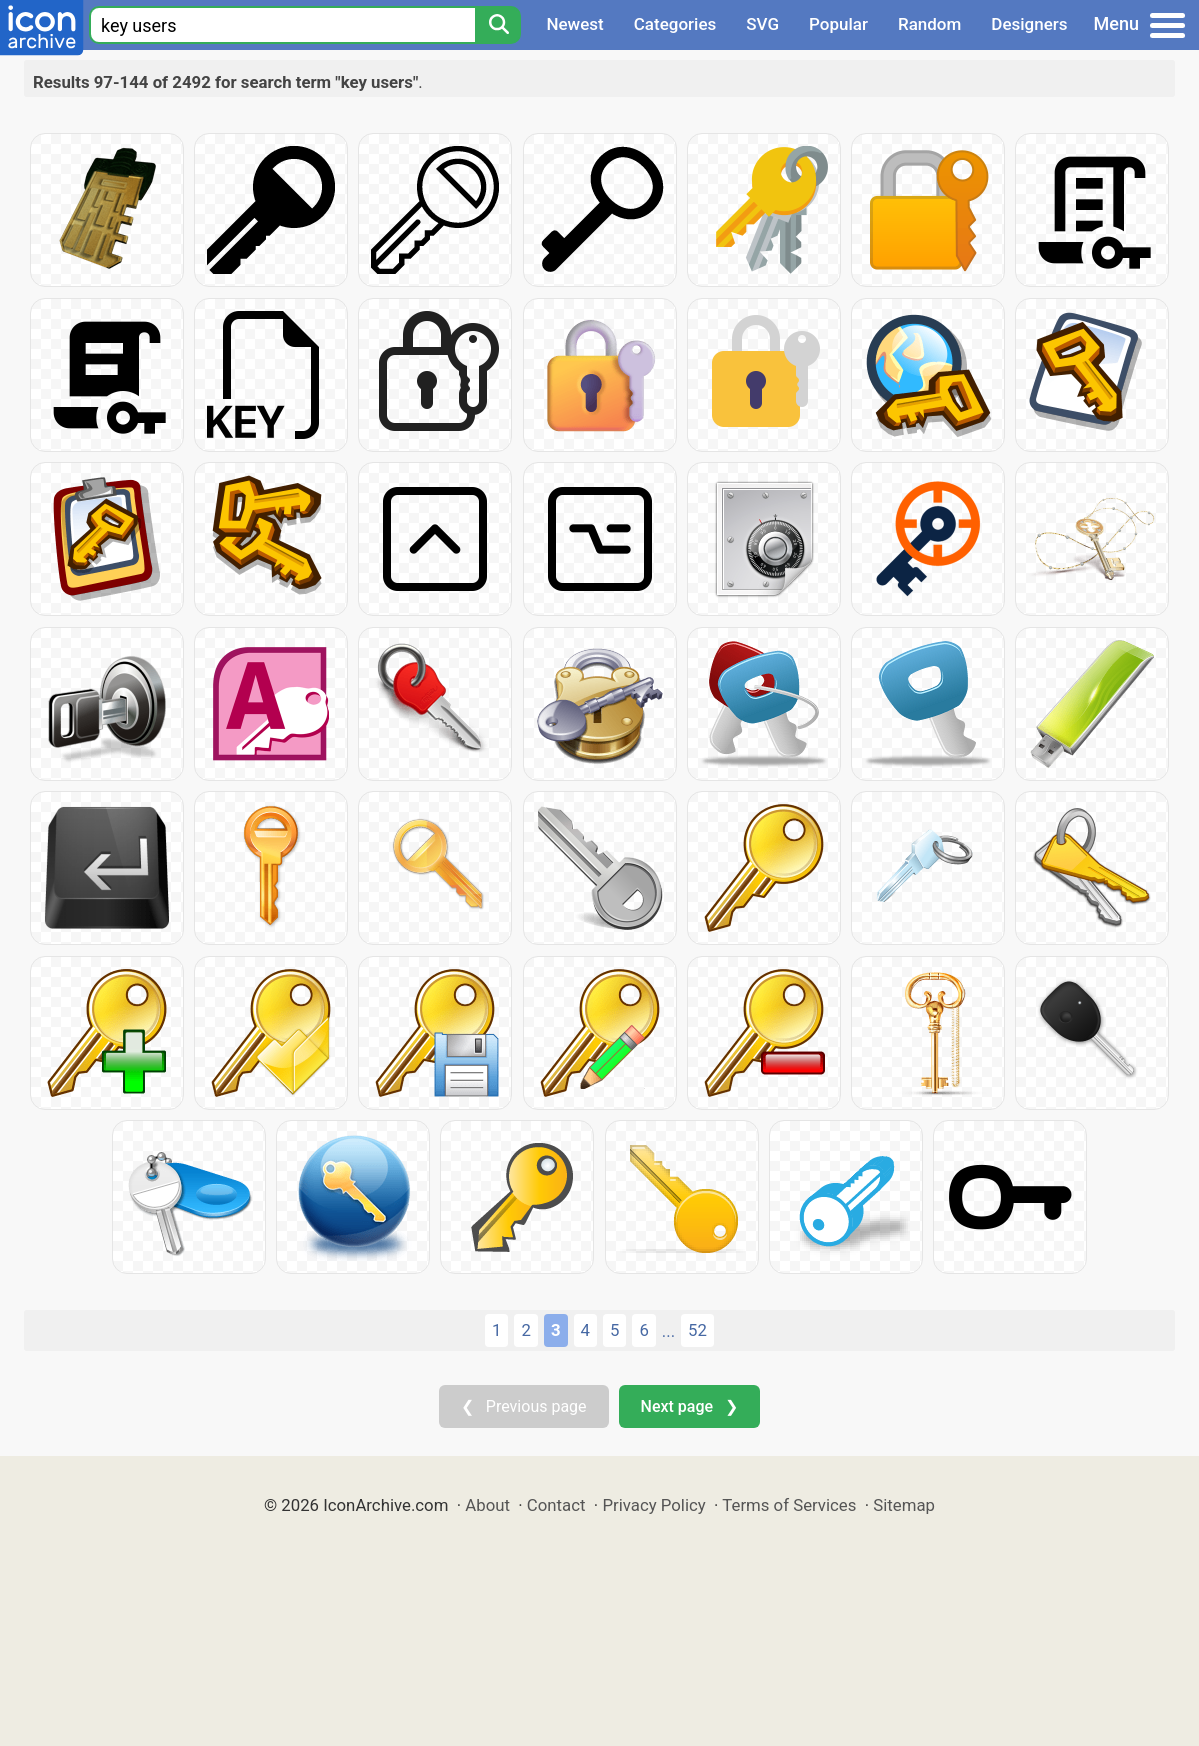  I want to click on Privacy Policy, so click(653, 1505).